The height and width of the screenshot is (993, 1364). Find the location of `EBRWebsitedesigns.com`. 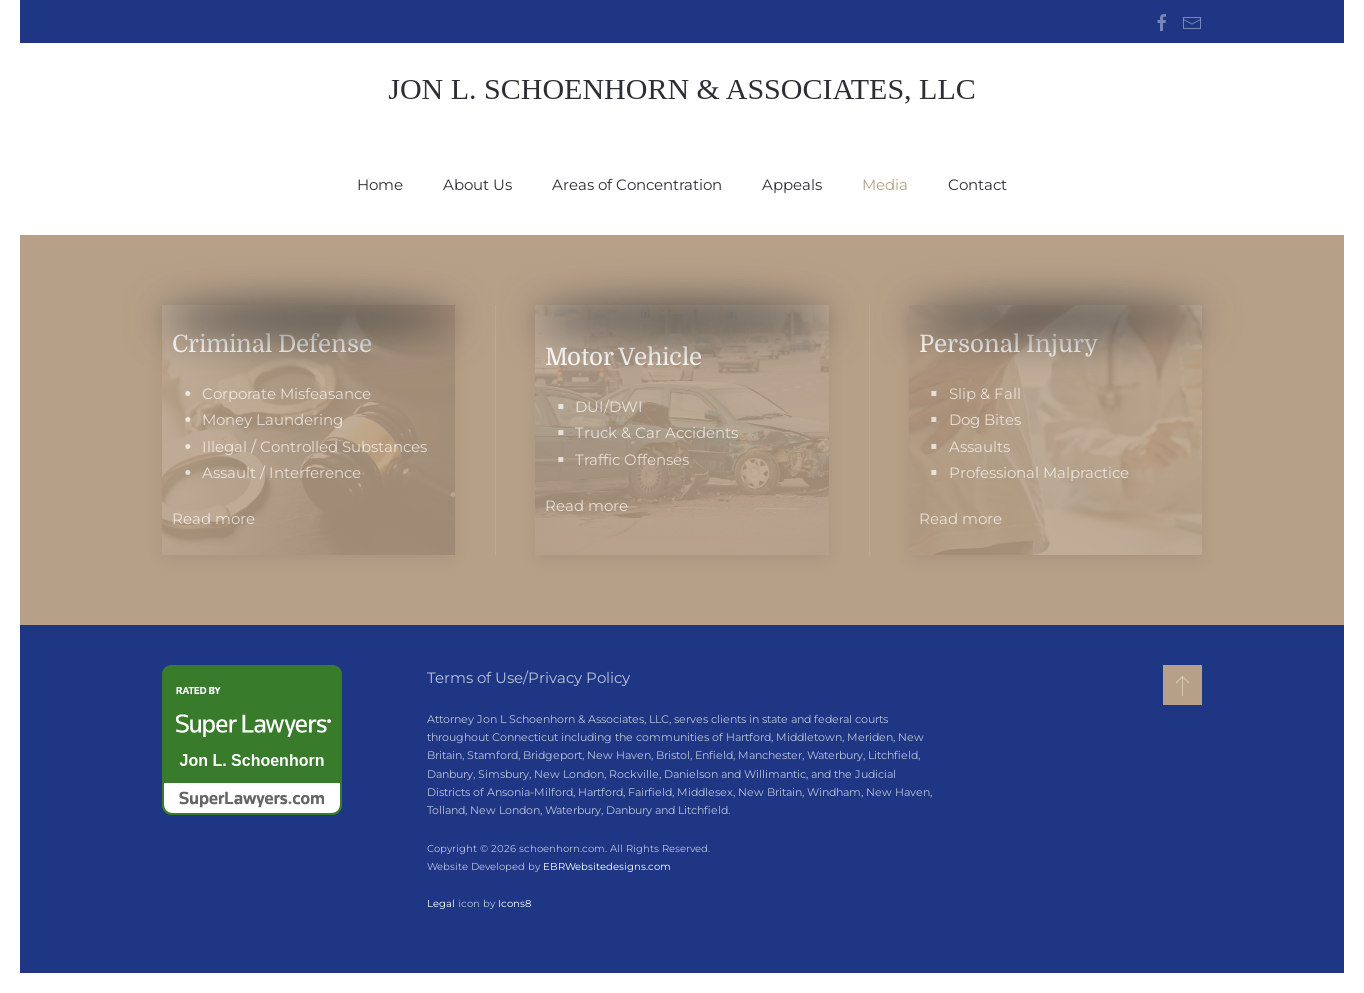

EBRWebsitedesigns.com is located at coordinates (605, 866).